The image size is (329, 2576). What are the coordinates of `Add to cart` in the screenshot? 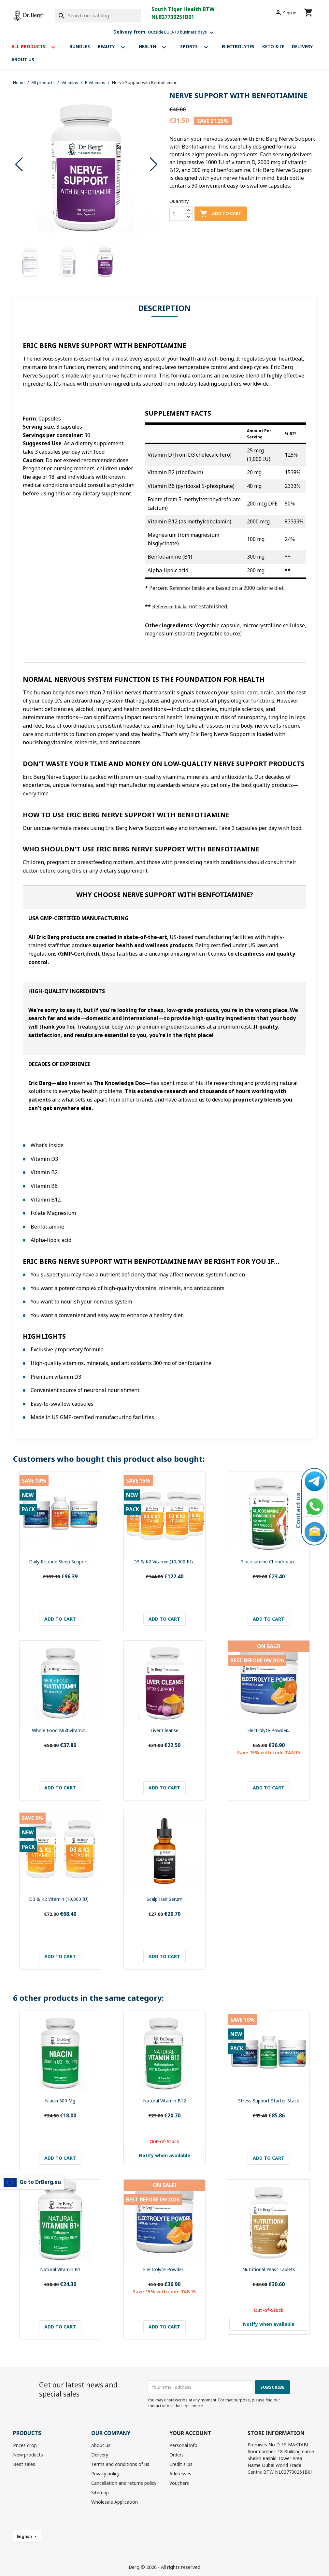 It's located at (220, 214).